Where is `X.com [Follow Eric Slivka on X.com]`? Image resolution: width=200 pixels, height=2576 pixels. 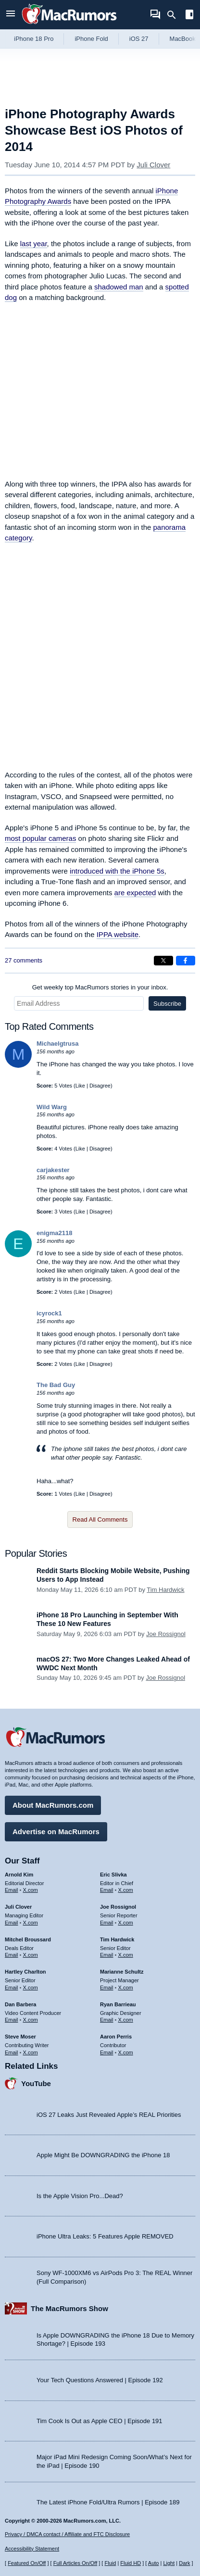 X.com [Follow Eric Slivka on X.com] is located at coordinates (125, 1890).